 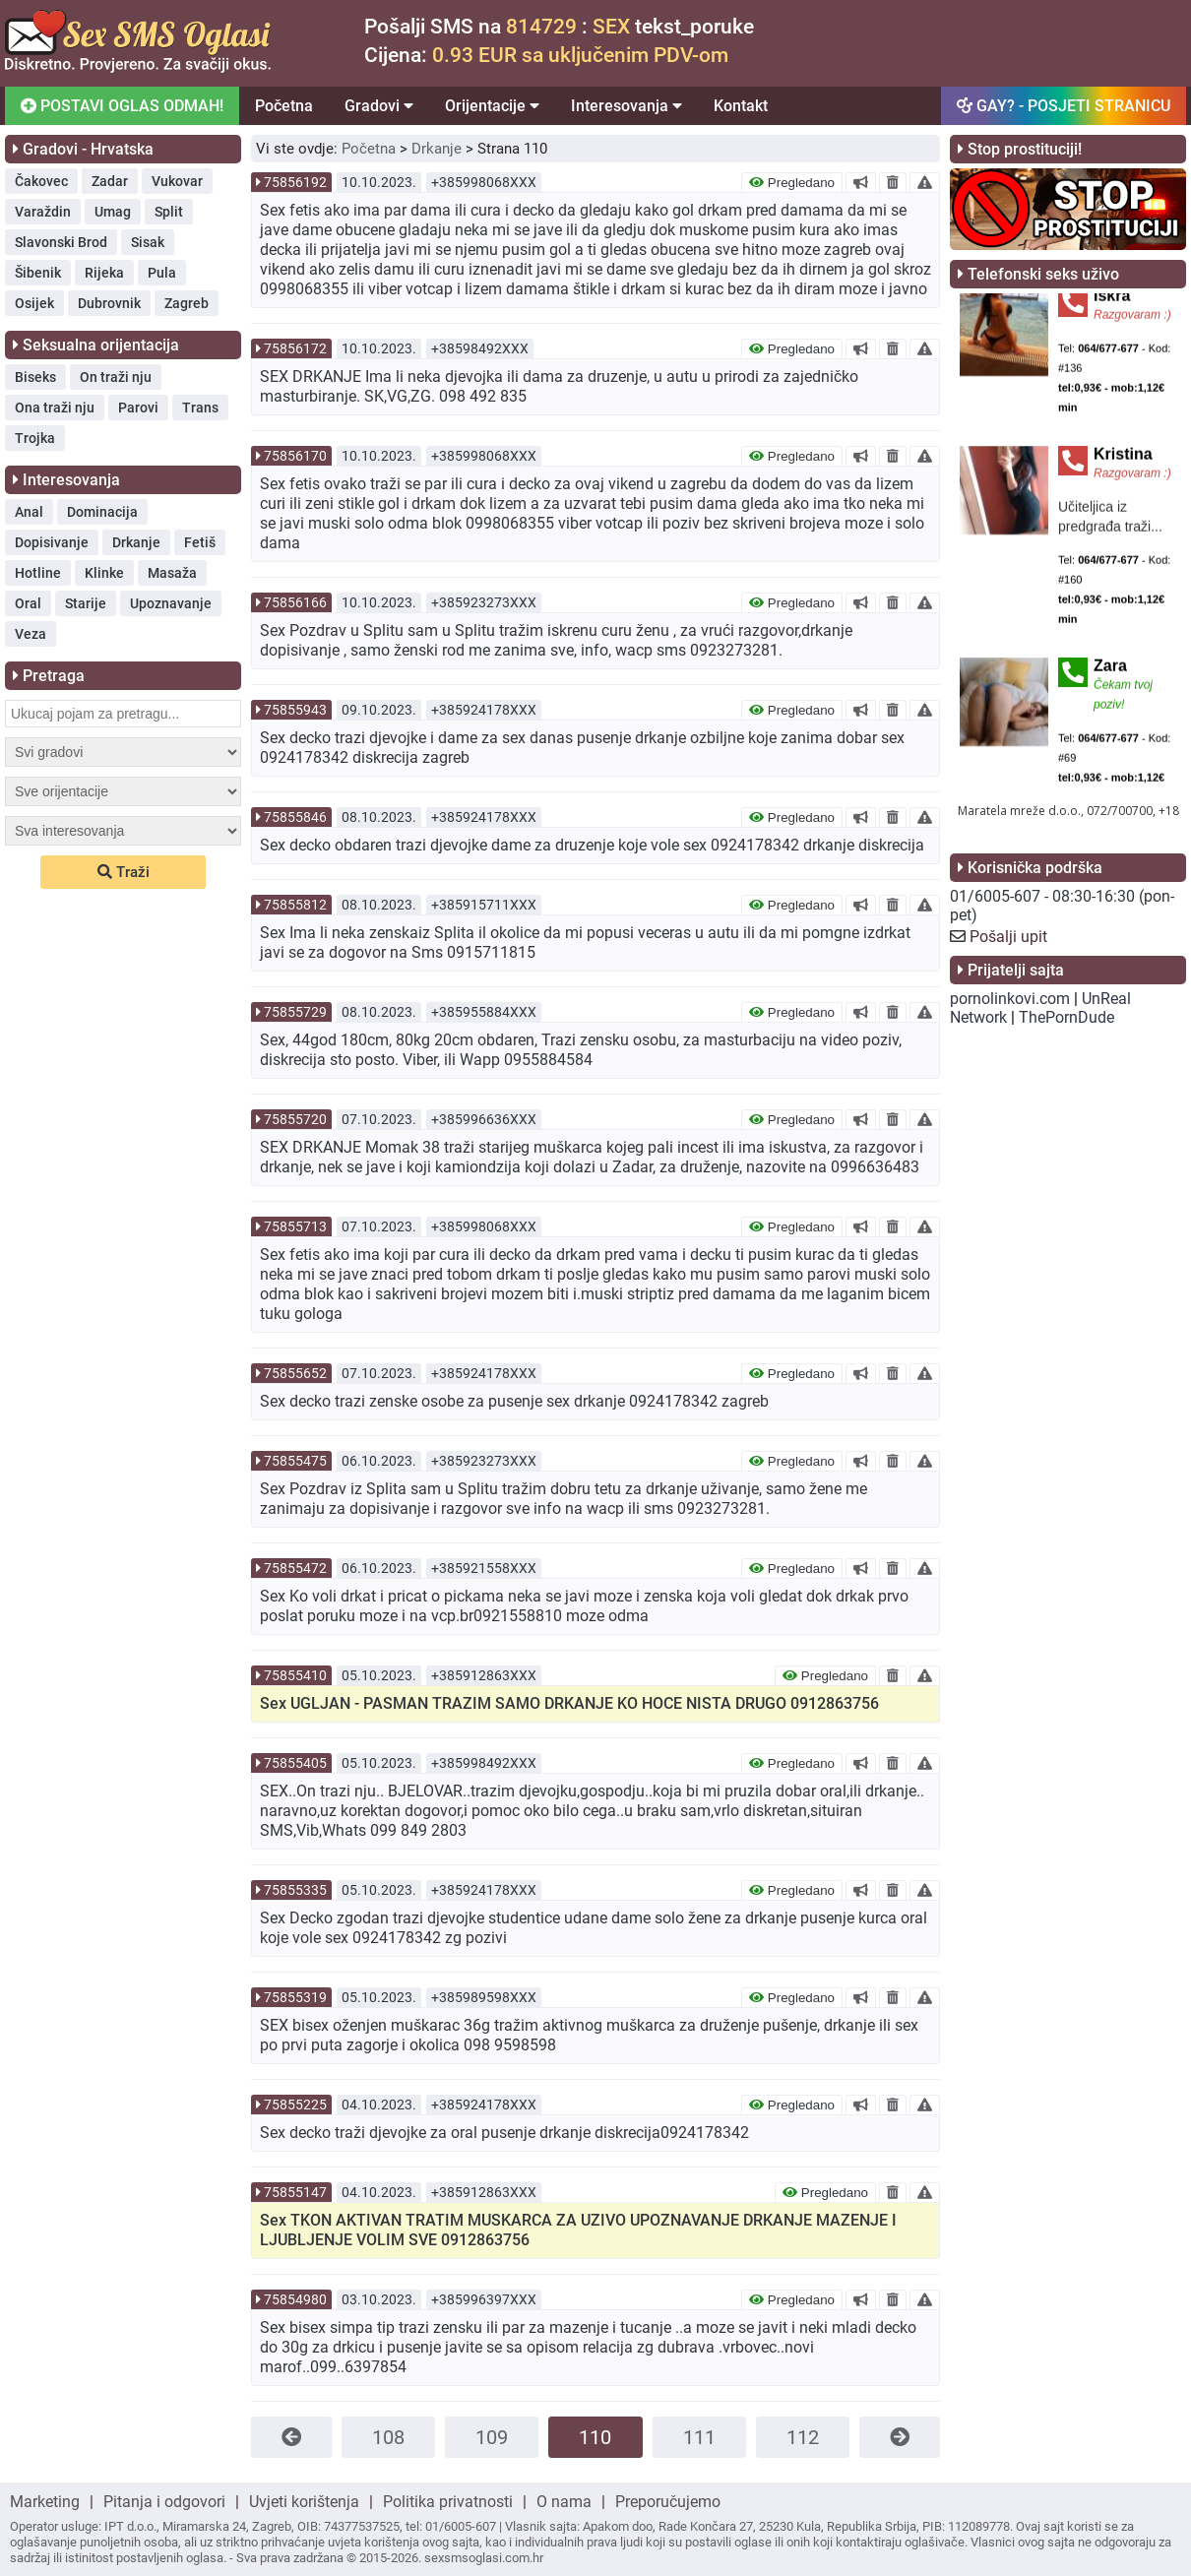 What do you see at coordinates (169, 212) in the screenshot?
I see `Split` at bounding box center [169, 212].